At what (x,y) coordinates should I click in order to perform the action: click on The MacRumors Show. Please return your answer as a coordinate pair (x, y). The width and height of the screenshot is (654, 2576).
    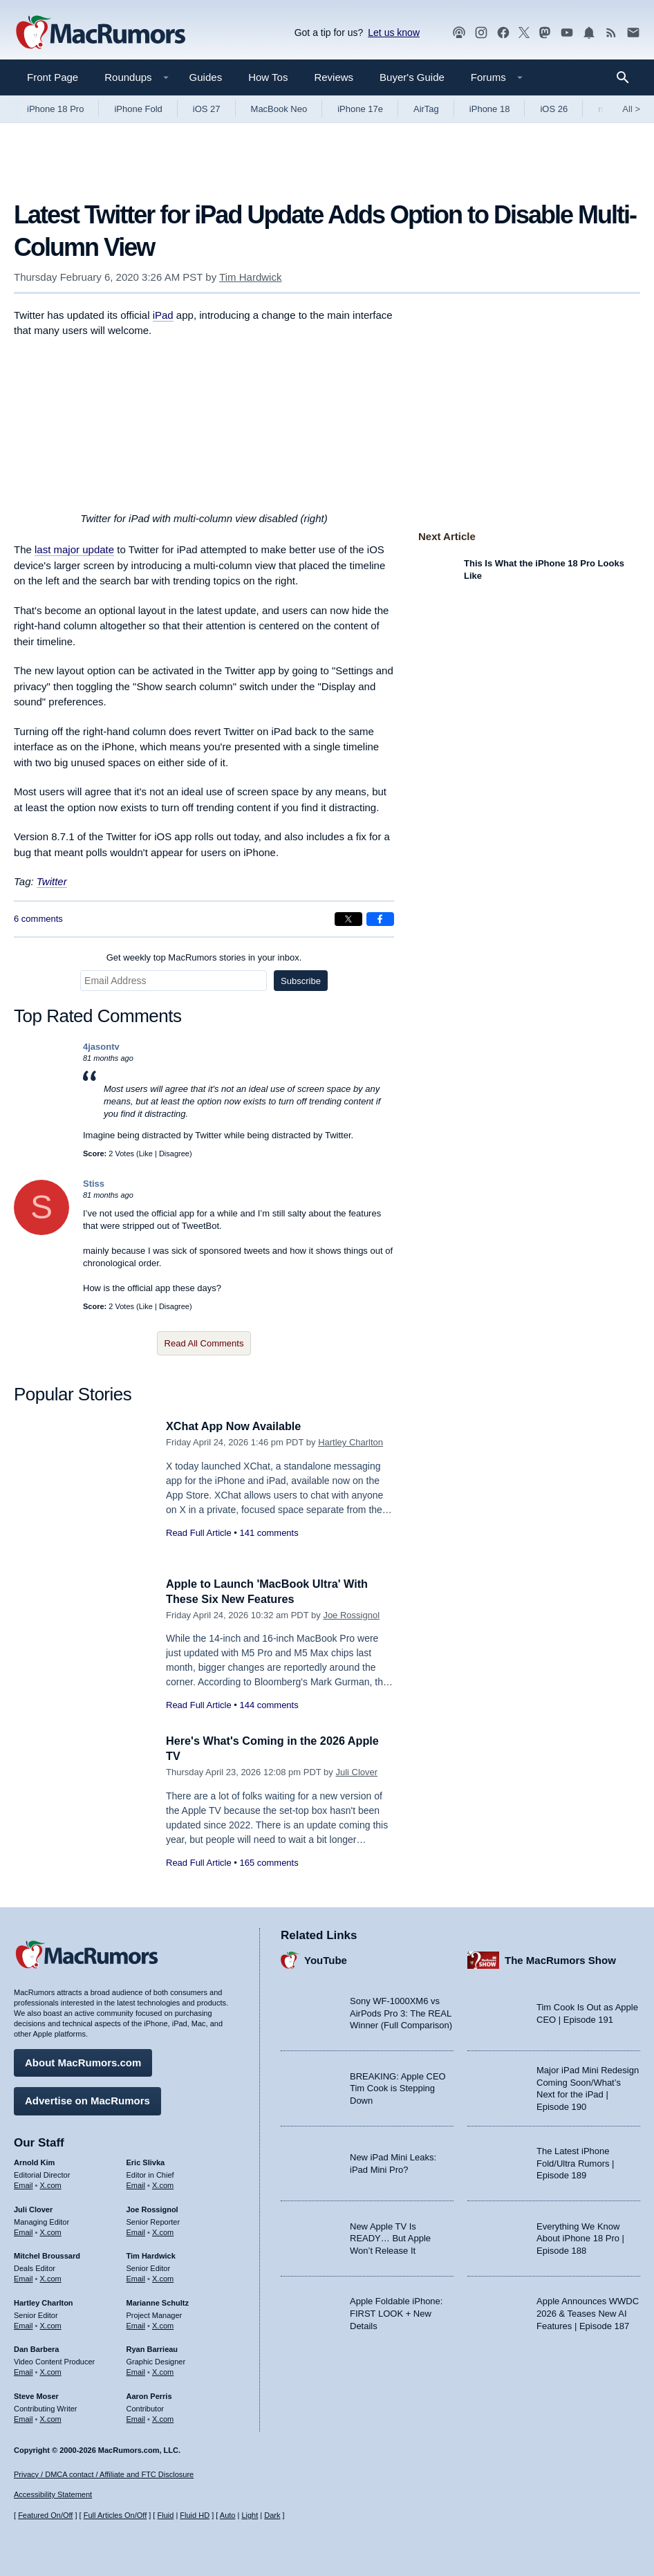
    Looking at the image, I should click on (560, 1958).